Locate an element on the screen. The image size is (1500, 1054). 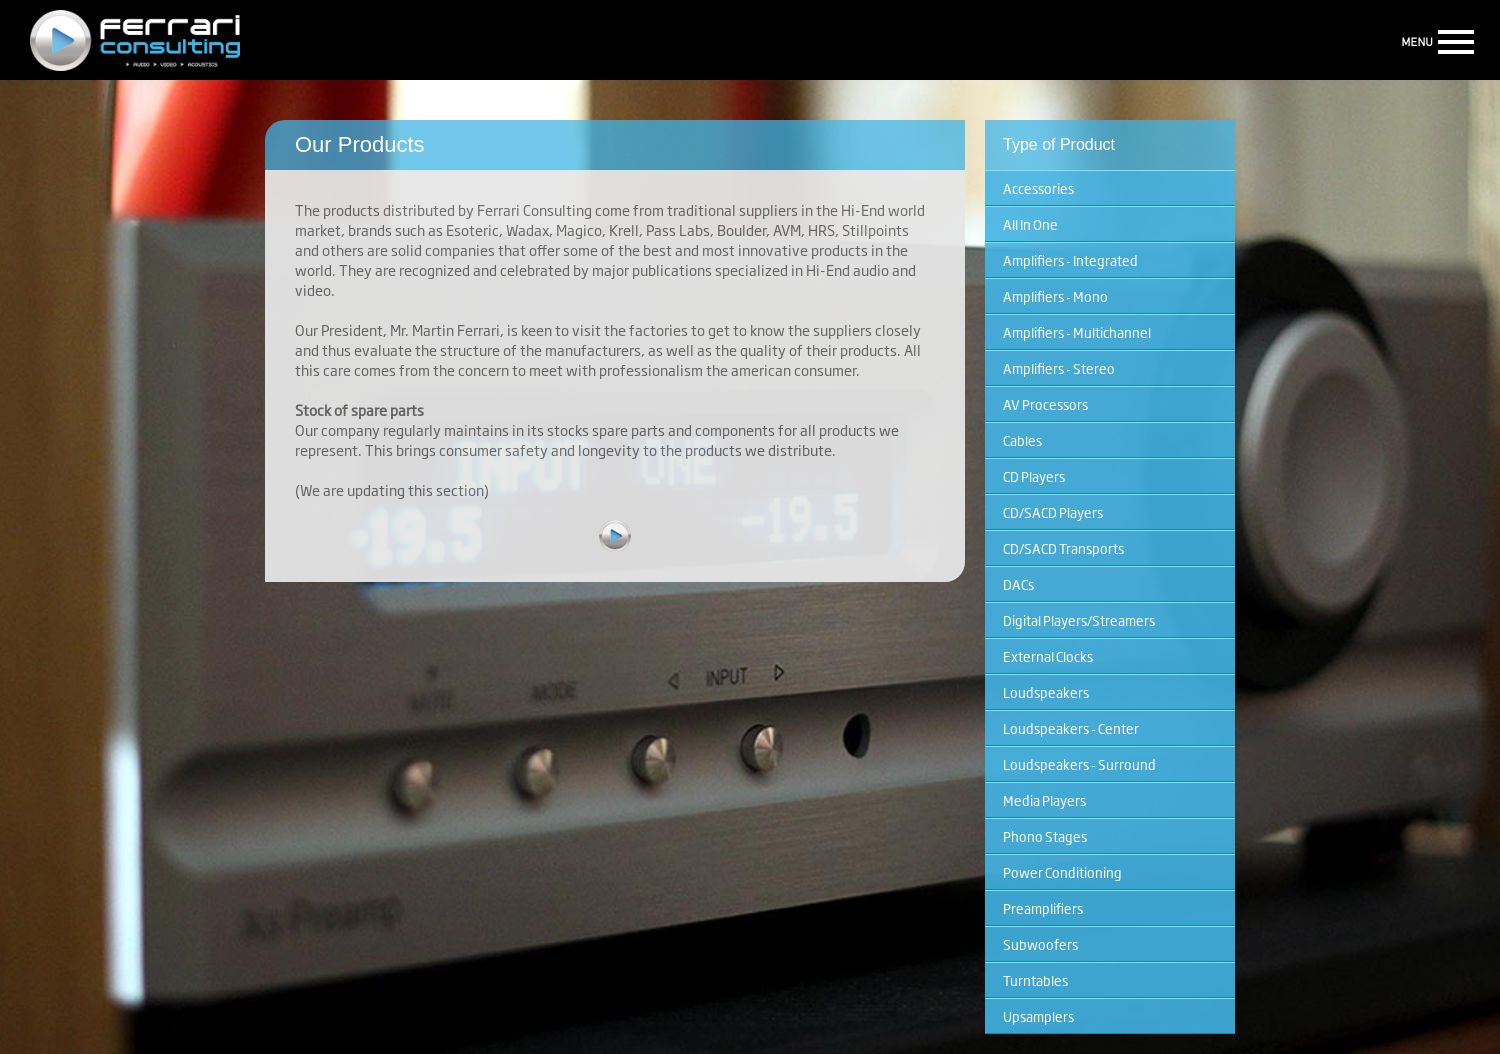
Amplifiers - Multichannel is located at coordinates (1077, 332).